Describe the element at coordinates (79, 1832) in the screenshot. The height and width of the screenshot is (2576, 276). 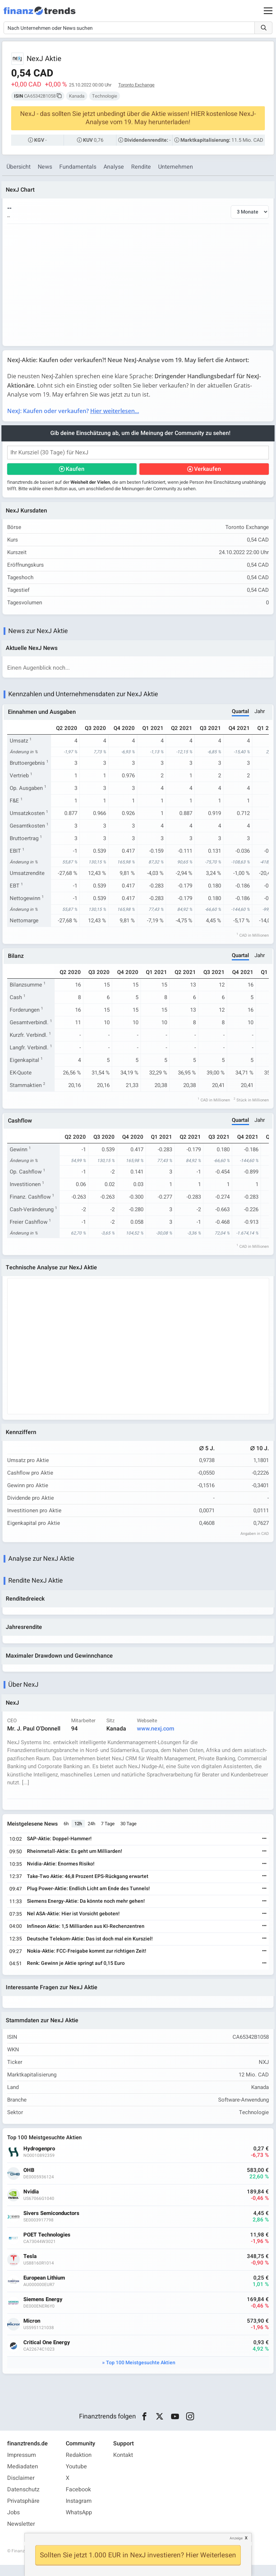
I see `12h` at that location.